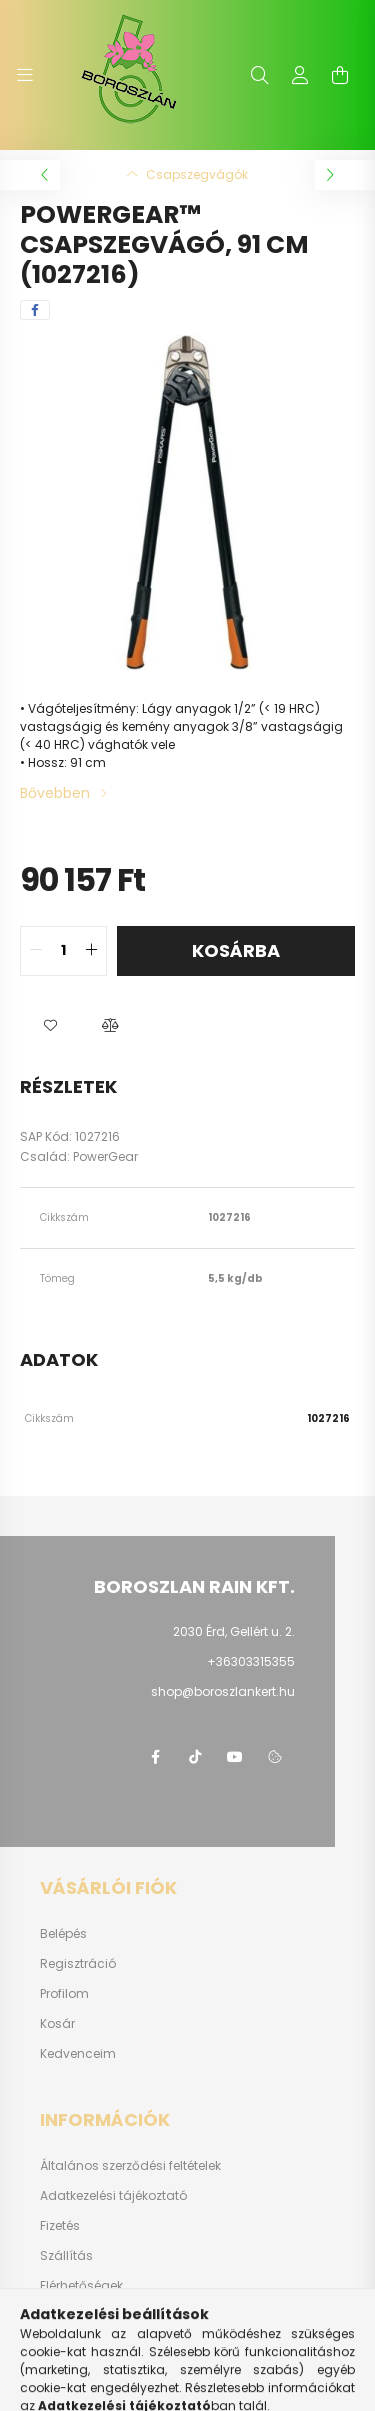 The width and height of the screenshot is (375, 2411). I want to click on Regisztráció, so click(78, 1964).